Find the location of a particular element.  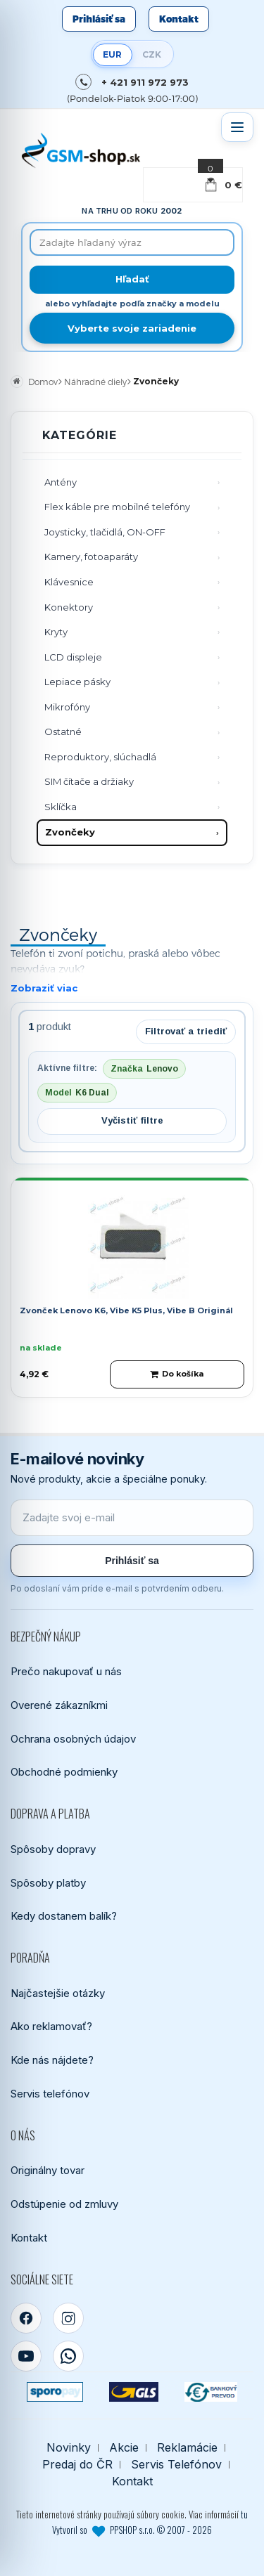

Vyberte svoje zariadenie is located at coordinates (132, 328).